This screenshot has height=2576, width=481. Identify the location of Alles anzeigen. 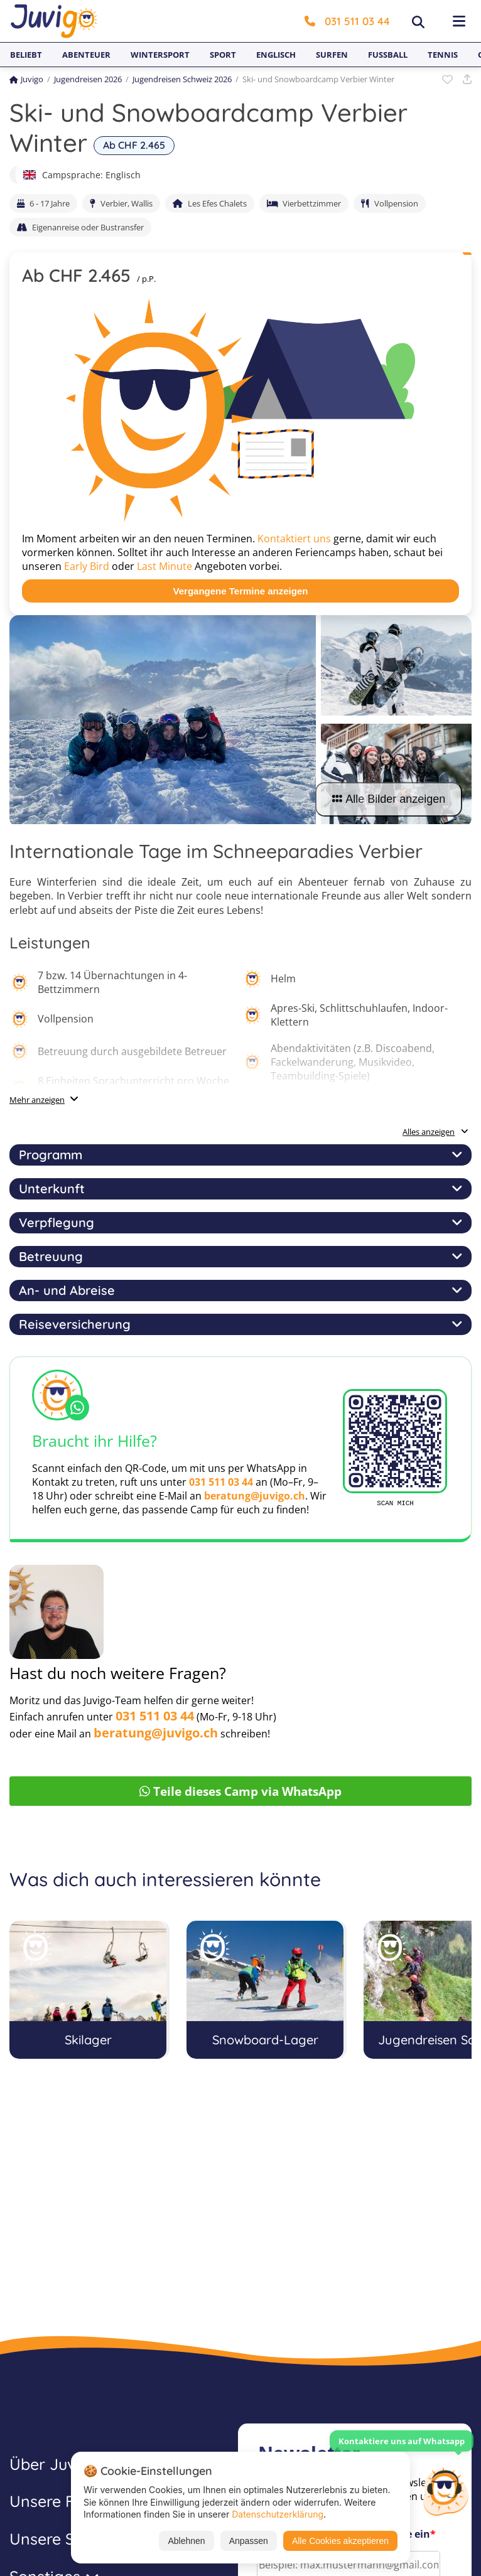
(435, 1131).